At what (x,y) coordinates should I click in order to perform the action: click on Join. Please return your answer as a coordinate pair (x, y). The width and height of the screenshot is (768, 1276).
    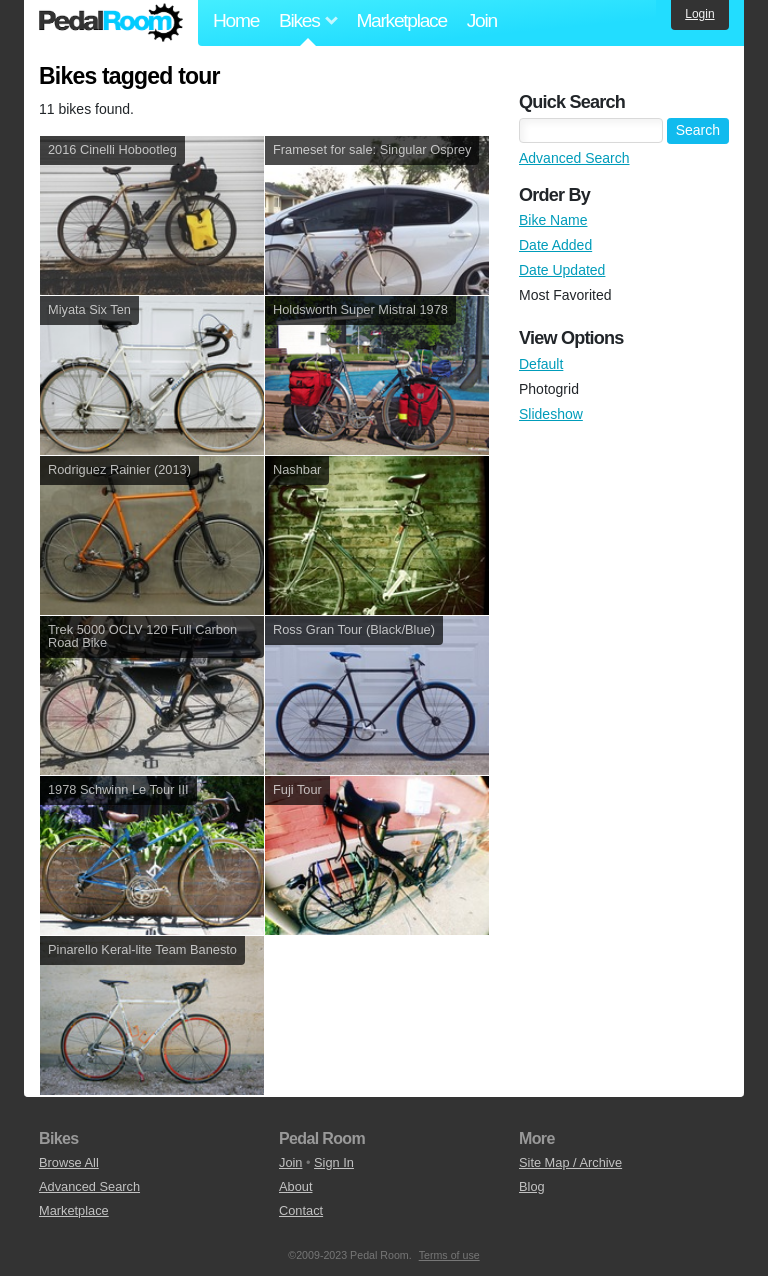
    Looking at the image, I should click on (482, 20).